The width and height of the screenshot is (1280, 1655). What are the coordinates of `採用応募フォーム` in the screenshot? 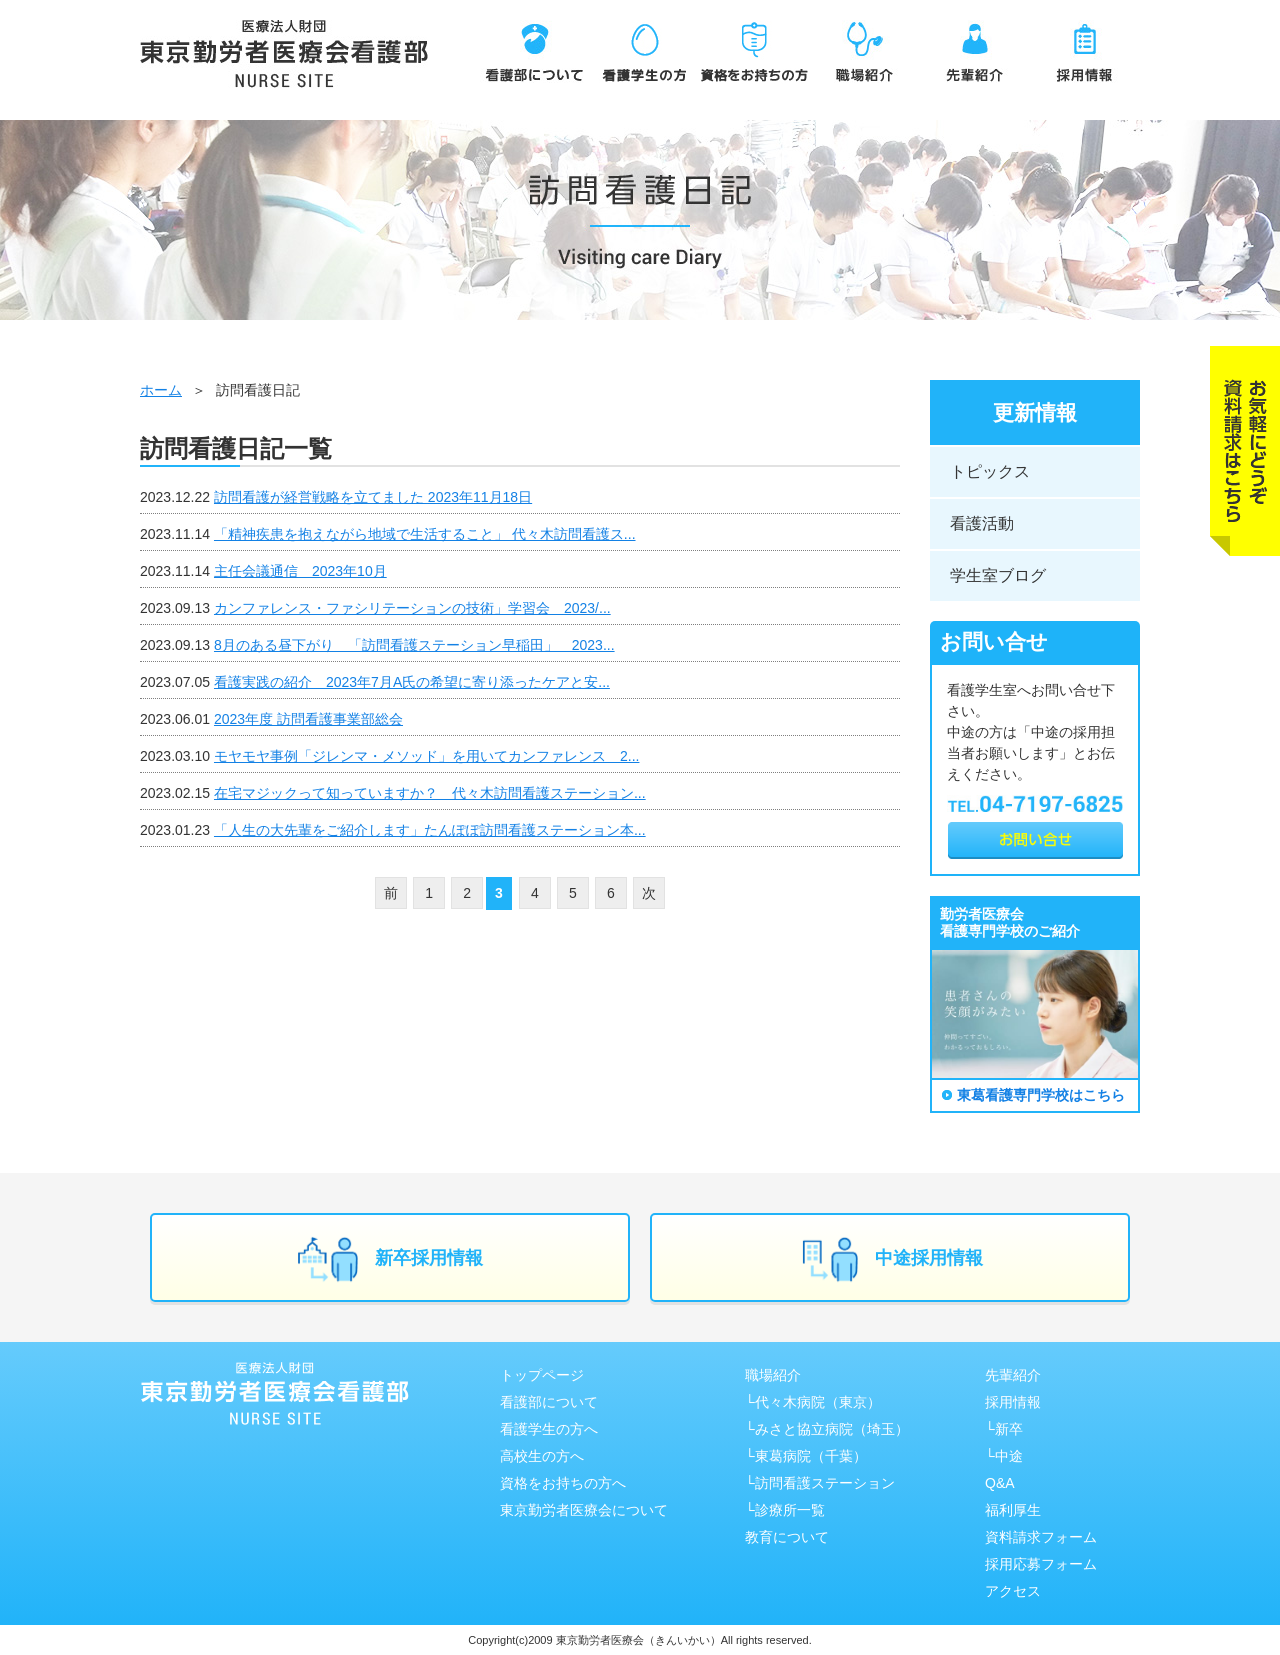 It's located at (1041, 1564).